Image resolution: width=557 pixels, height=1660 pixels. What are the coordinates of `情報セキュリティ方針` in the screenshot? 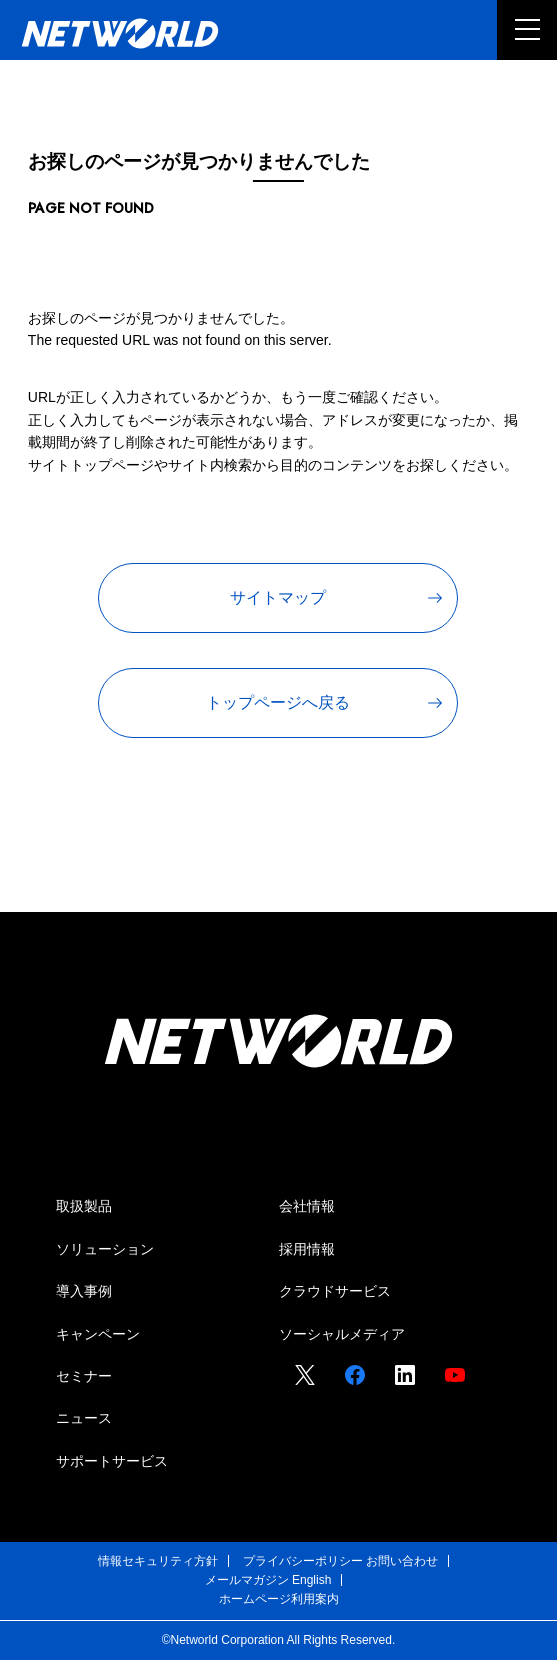 It's located at (158, 1561).